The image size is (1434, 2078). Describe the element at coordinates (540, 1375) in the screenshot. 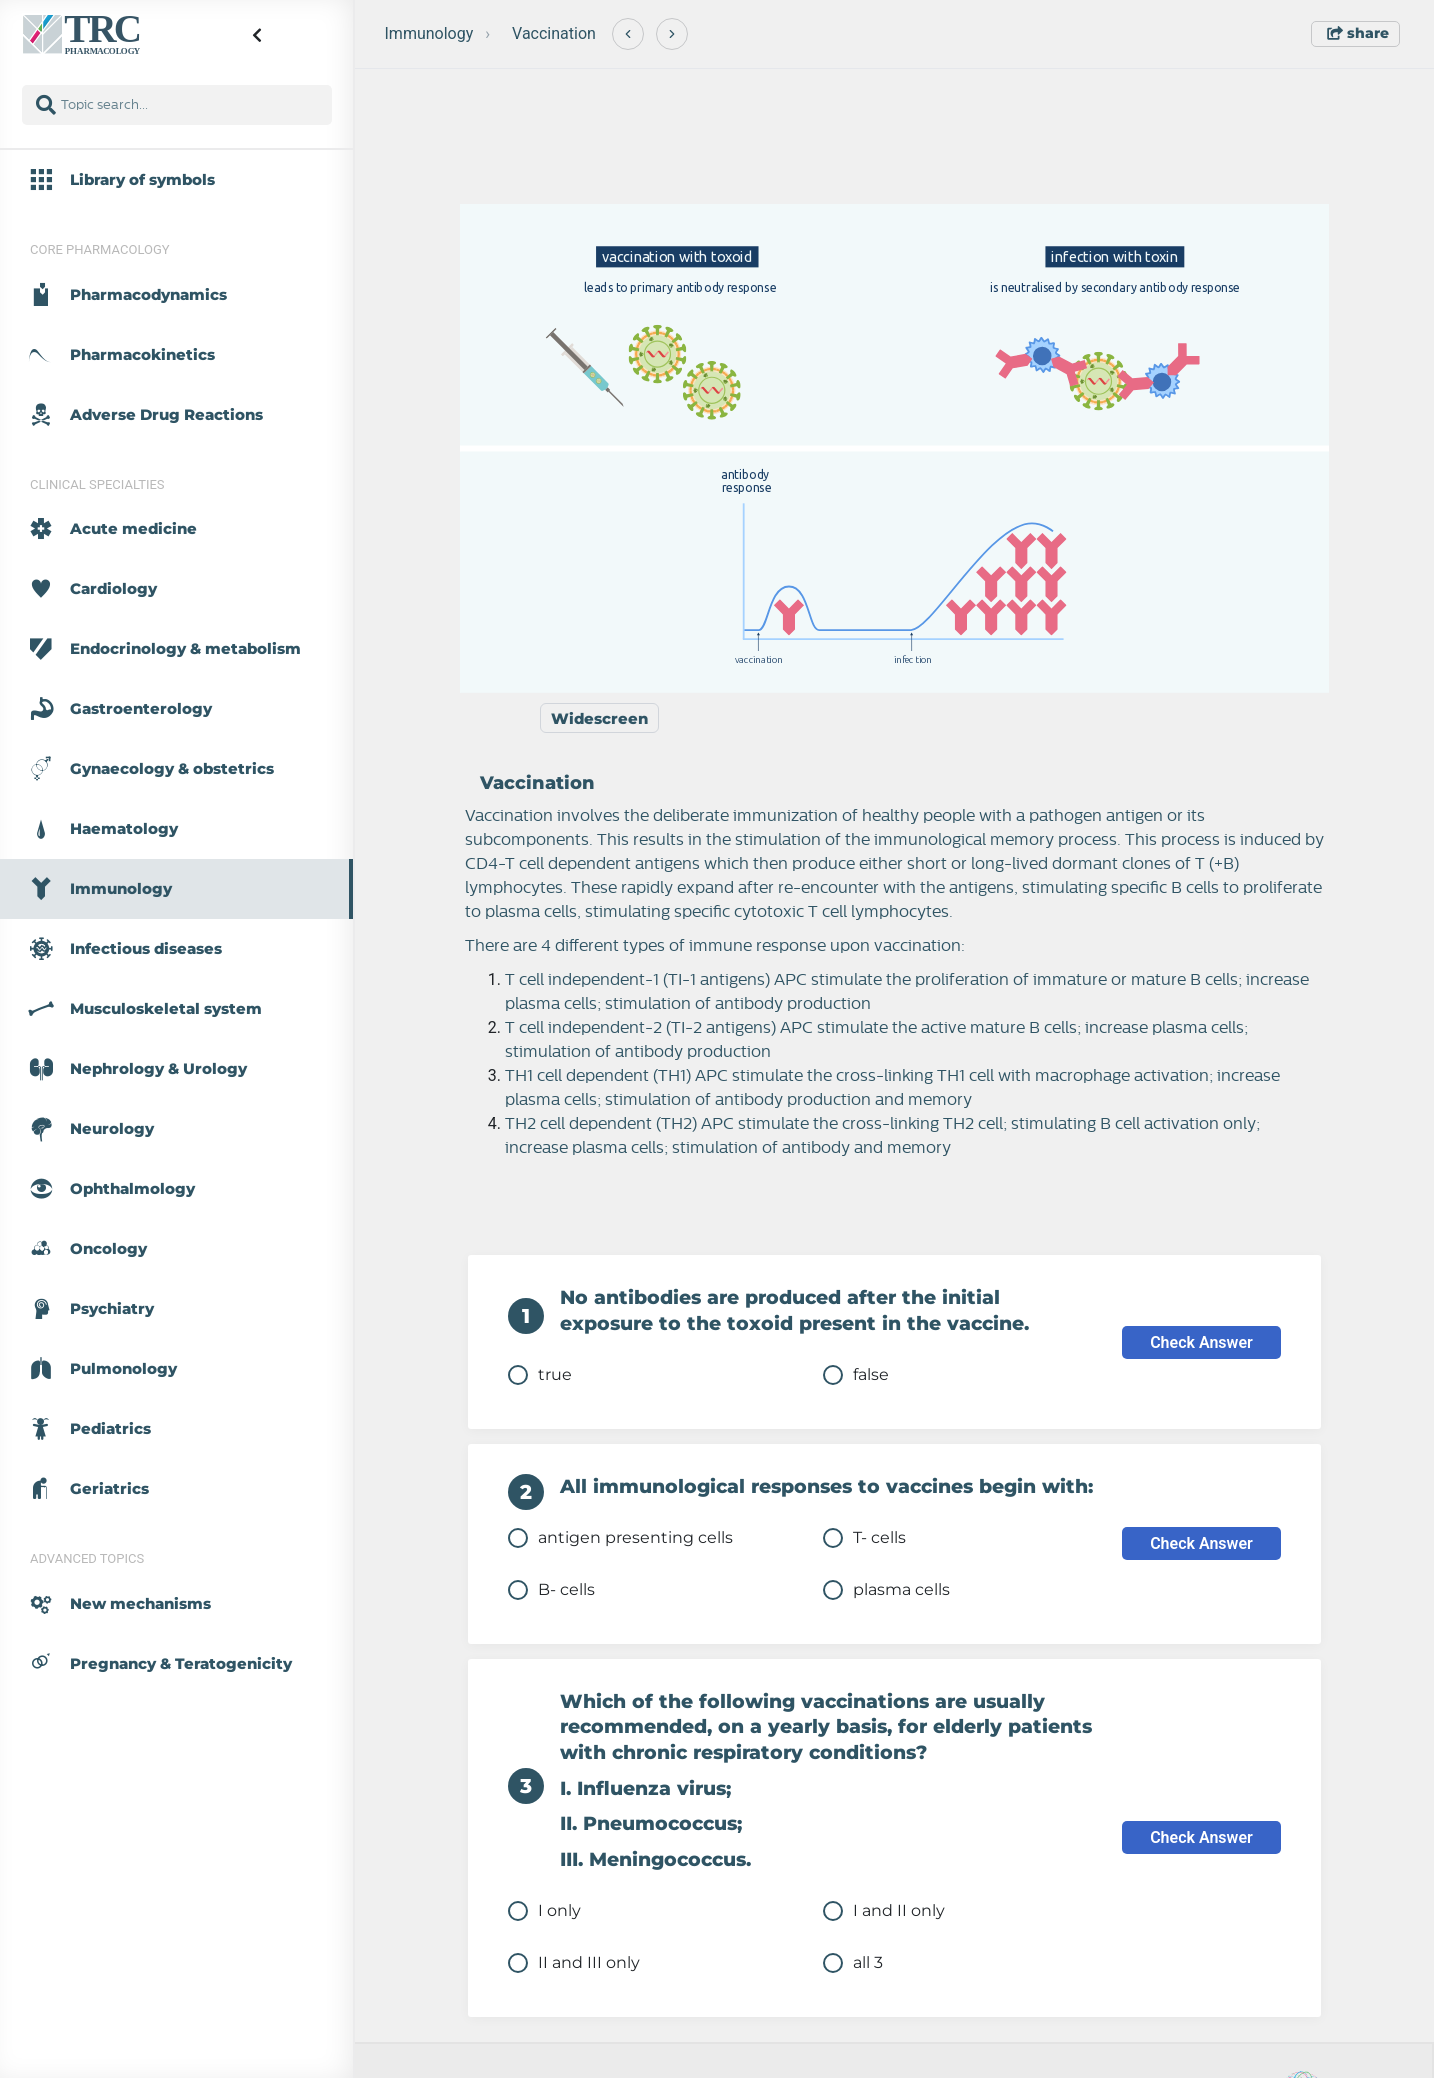

I see `true` at that location.